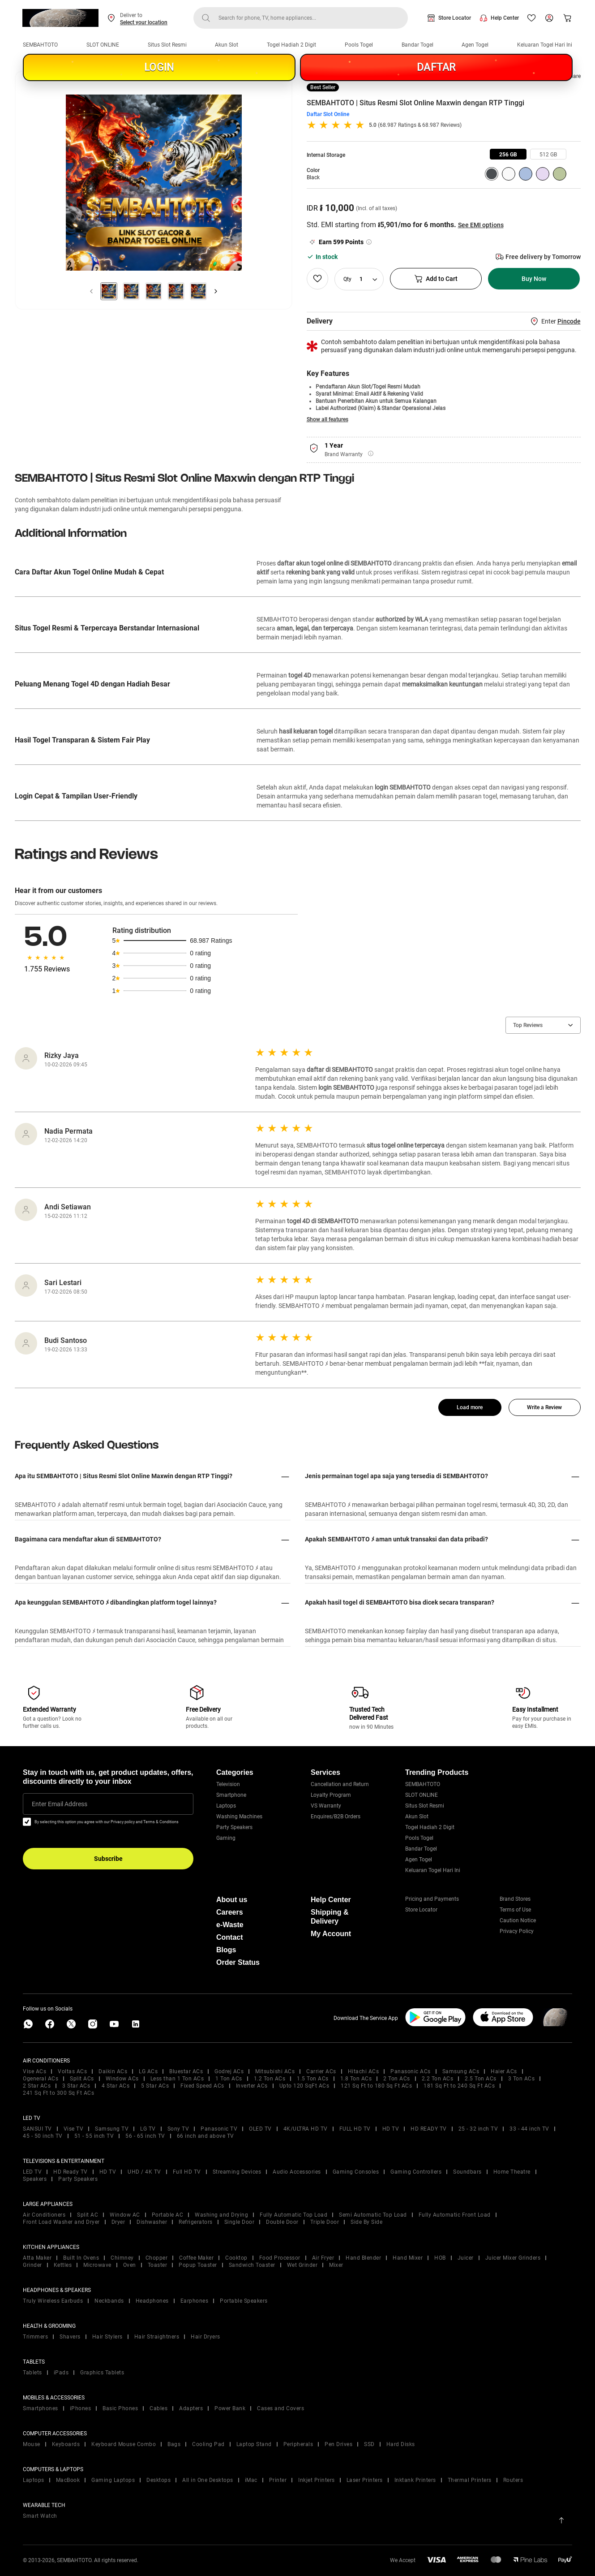  What do you see at coordinates (481, 225) in the screenshot?
I see `See EMI options` at bounding box center [481, 225].